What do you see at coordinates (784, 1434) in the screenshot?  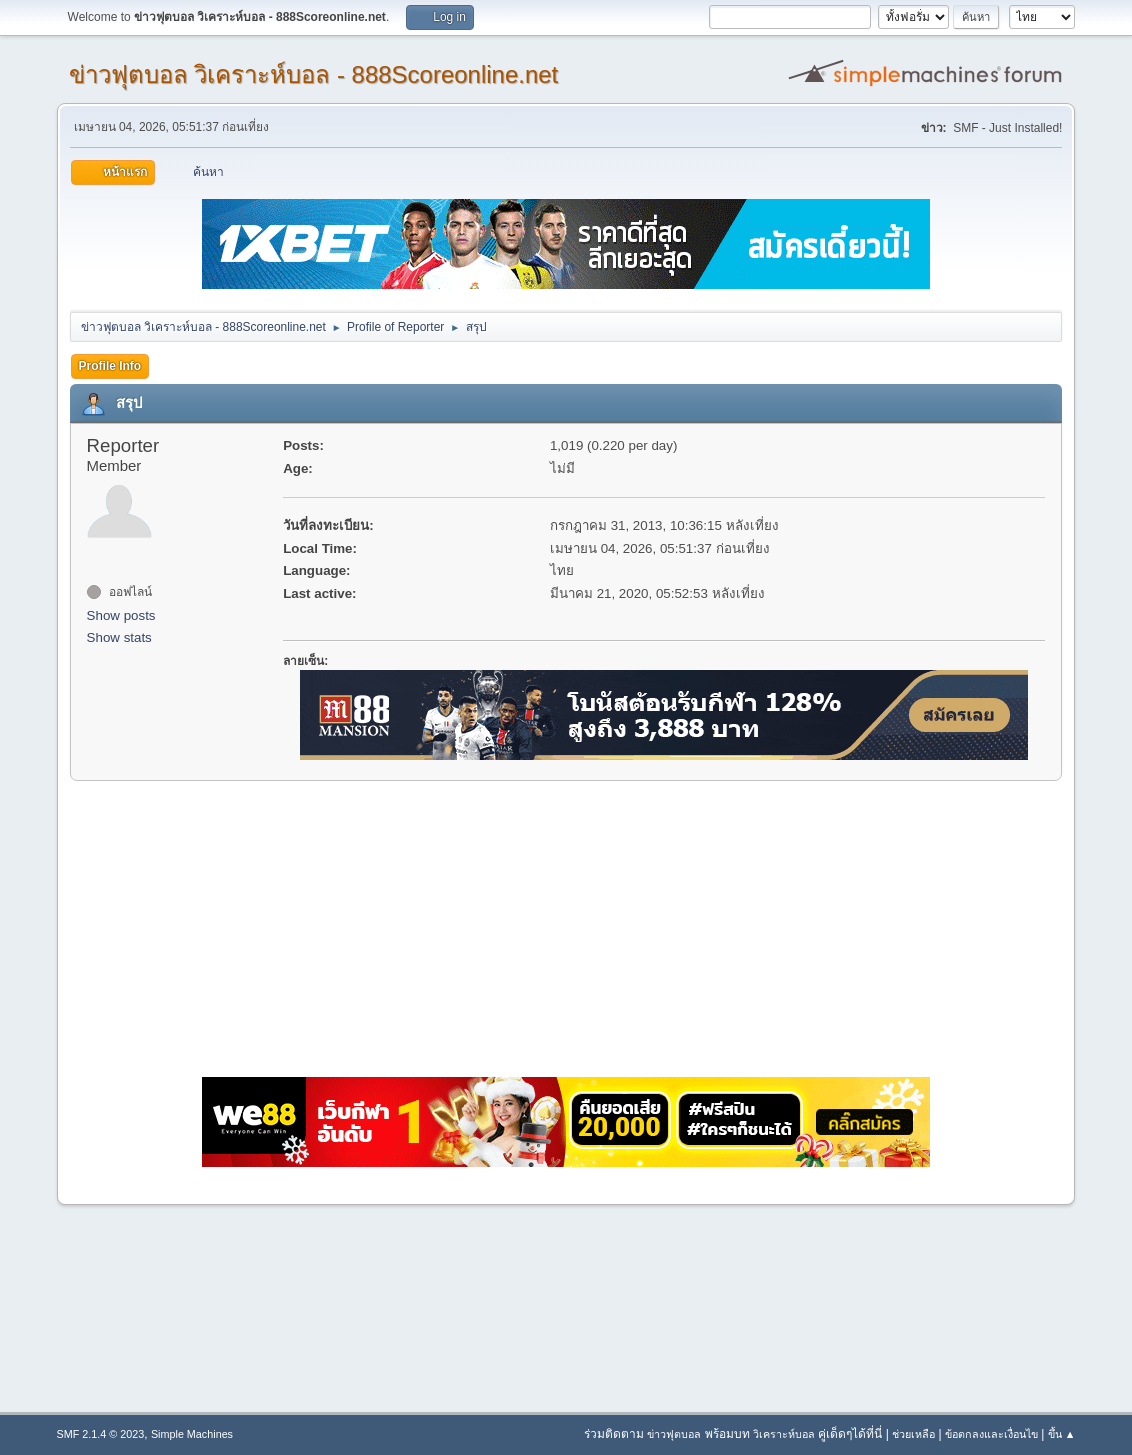 I see `วิเคราะห์บอล` at bounding box center [784, 1434].